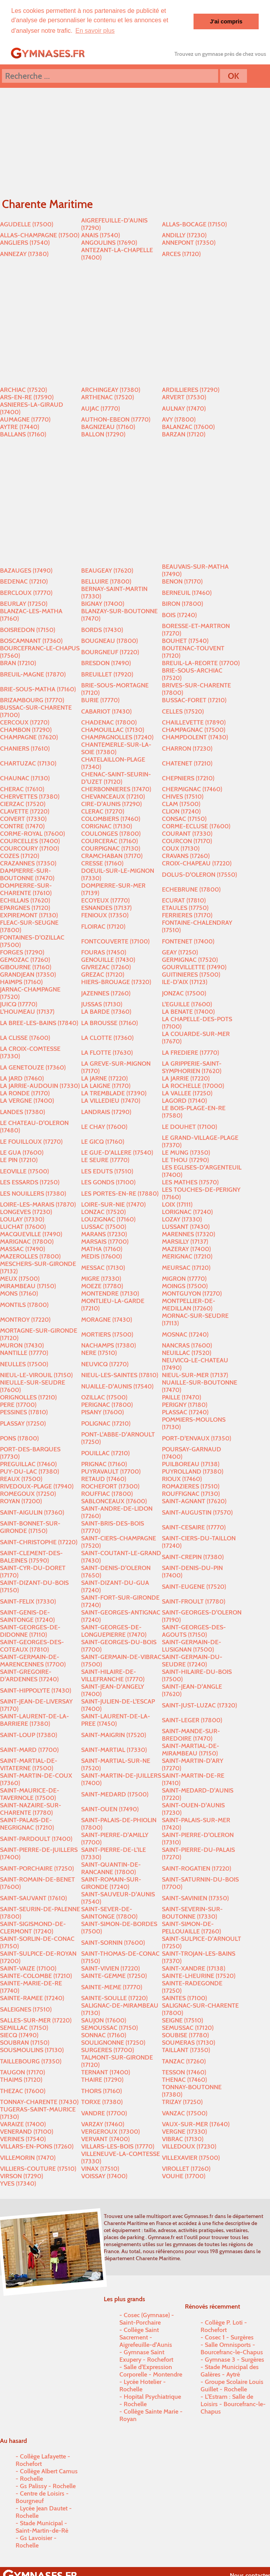 Image resolution: width=270 pixels, height=2576 pixels. Describe the element at coordinates (198, 1975) in the screenshot. I see `SAINTE-LHEURINE (17520)` at that location.